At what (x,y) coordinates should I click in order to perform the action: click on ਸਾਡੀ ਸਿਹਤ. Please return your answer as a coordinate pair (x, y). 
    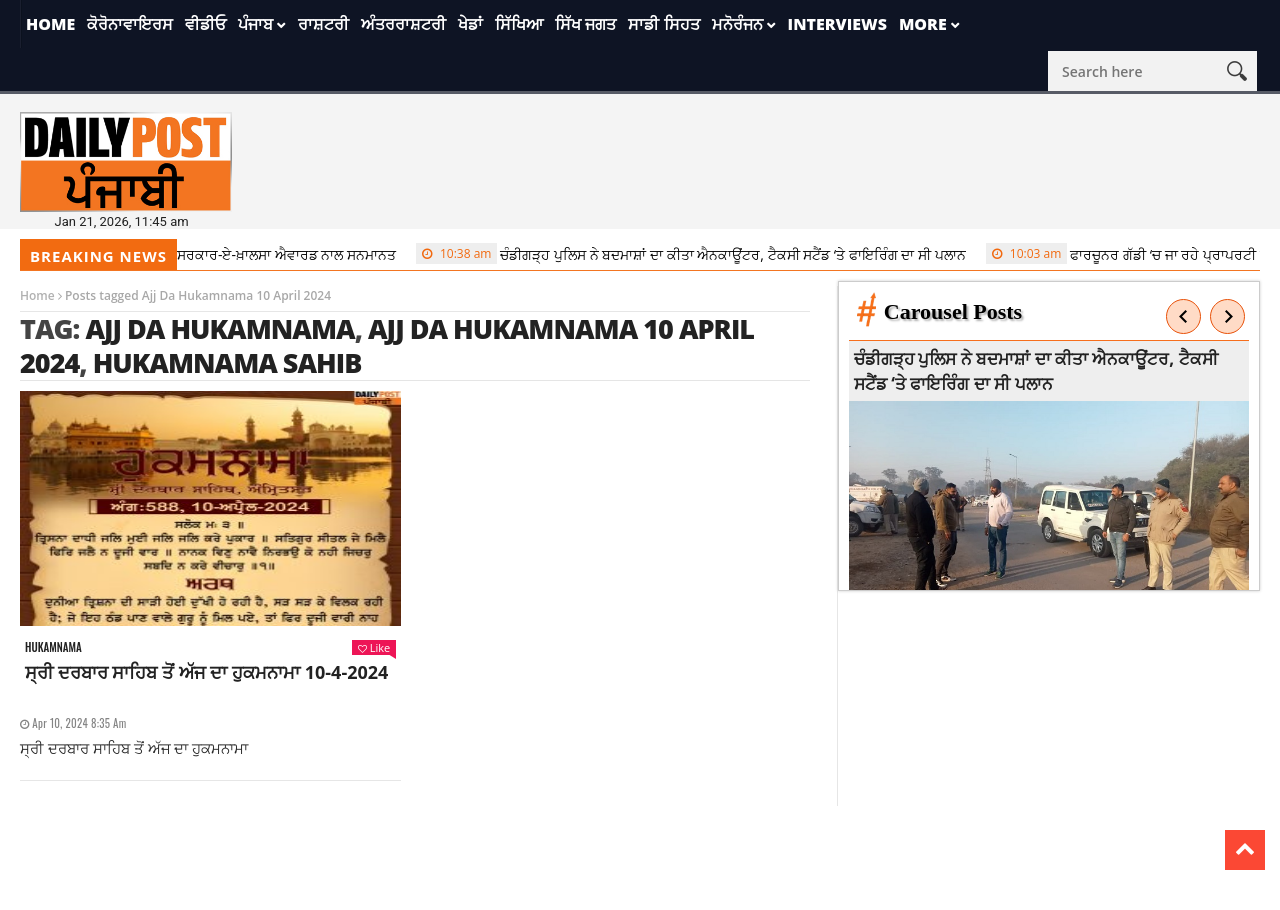
    Looking at the image, I should click on (663, 24).